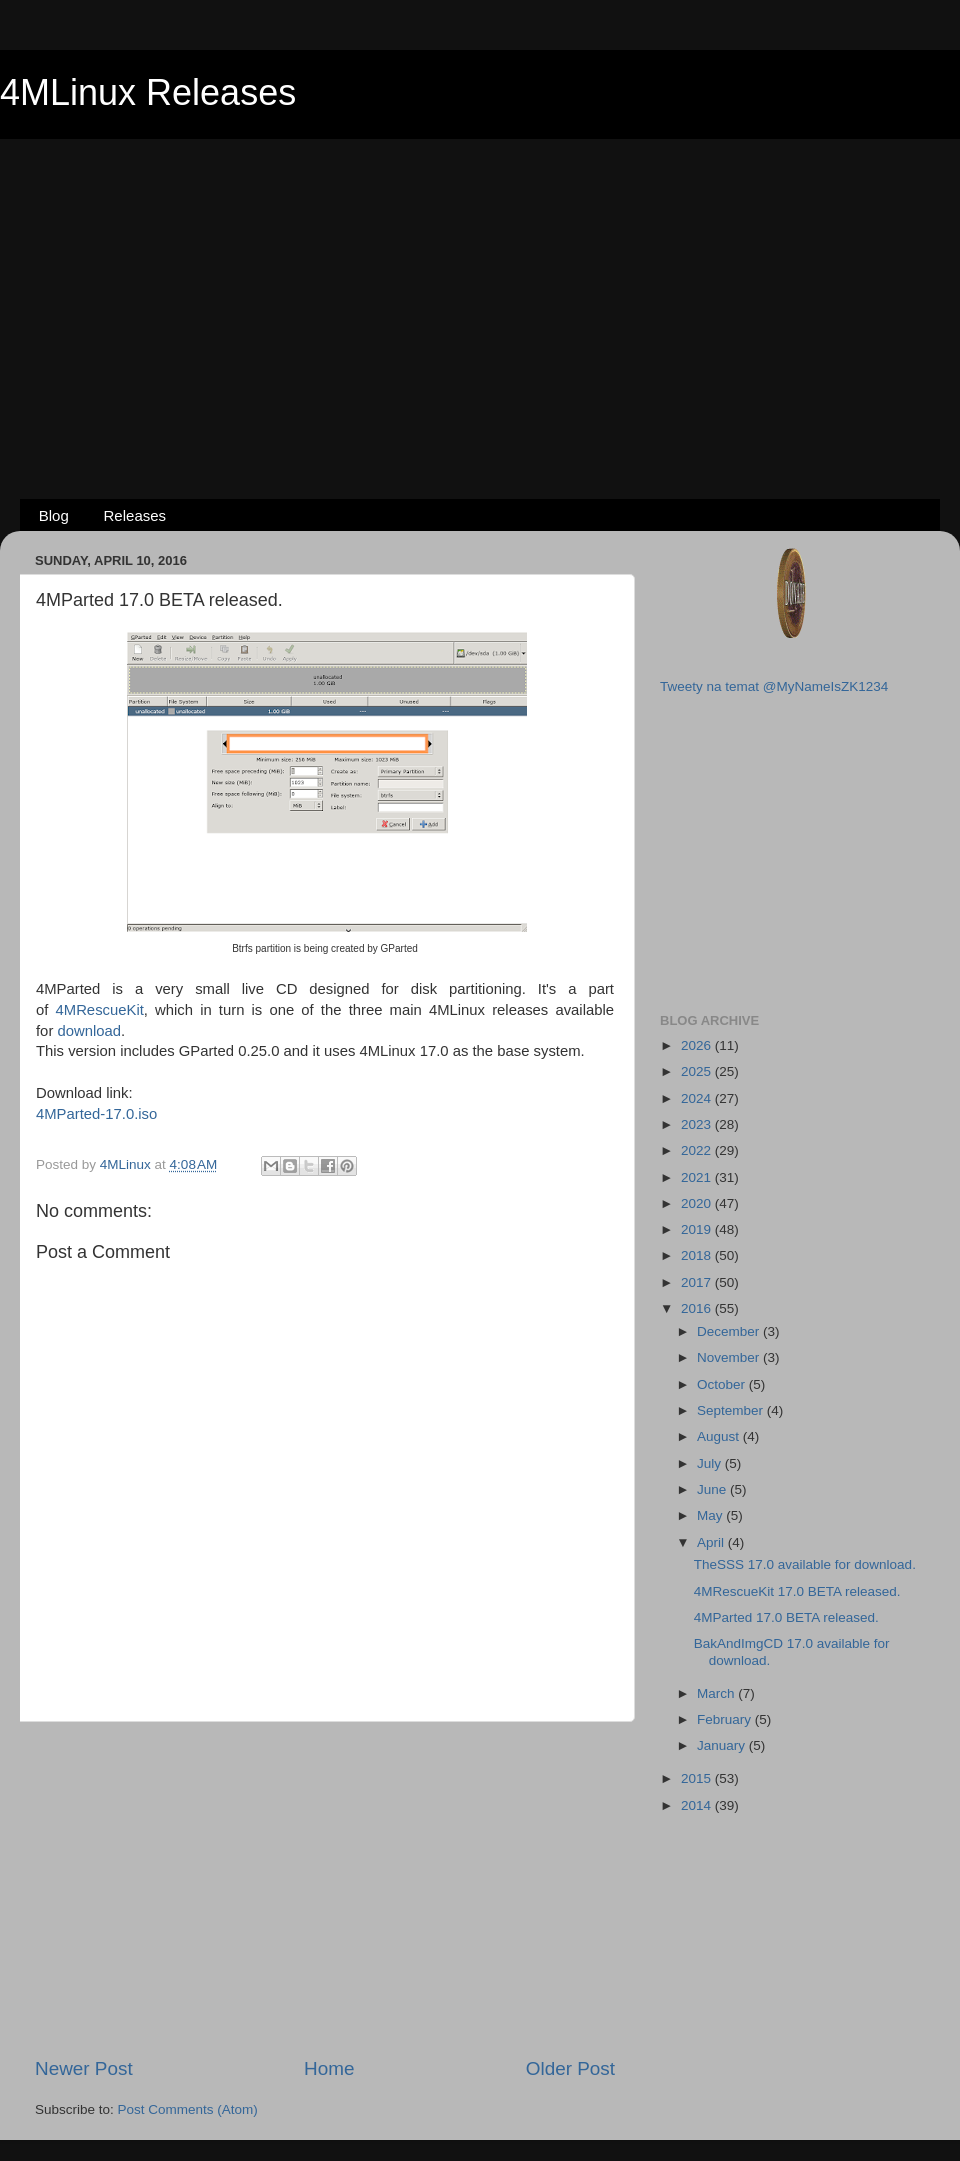 This screenshot has width=960, height=2161. Describe the element at coordinates (713, 1489) in the screenshot. I see `June` at that location.